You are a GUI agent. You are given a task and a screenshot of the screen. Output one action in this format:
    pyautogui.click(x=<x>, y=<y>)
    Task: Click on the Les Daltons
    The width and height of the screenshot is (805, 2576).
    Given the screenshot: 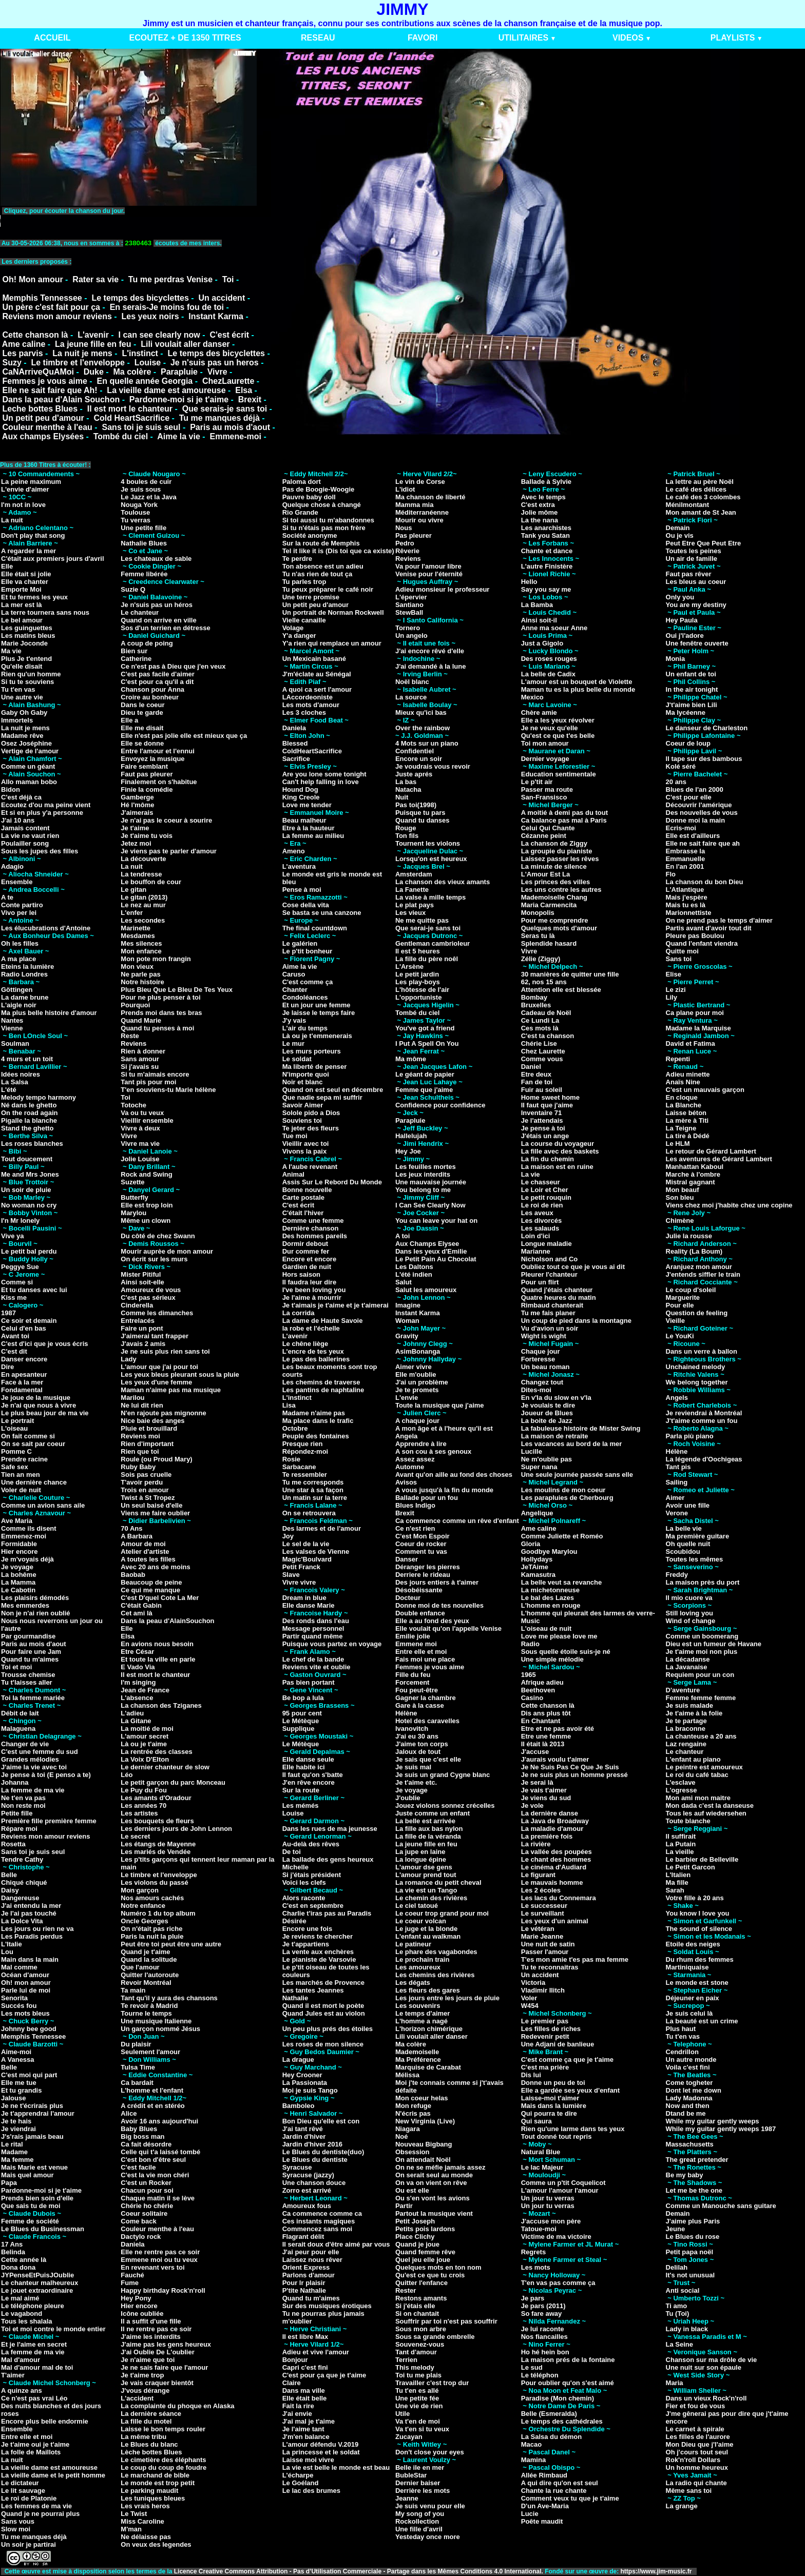 What is the action you would take?
    pyautogui.click(x=414, y=1267)
    